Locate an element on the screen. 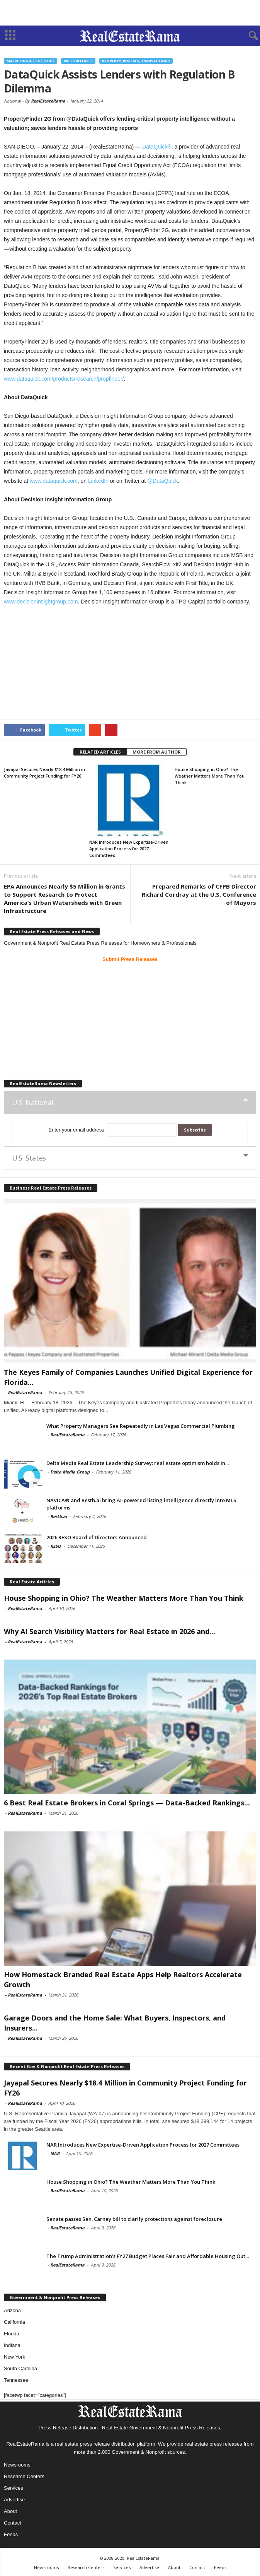 The height and width of the screenshot is (2576, 260). RELATED ARTICLES is located at coordinates (100, 752).